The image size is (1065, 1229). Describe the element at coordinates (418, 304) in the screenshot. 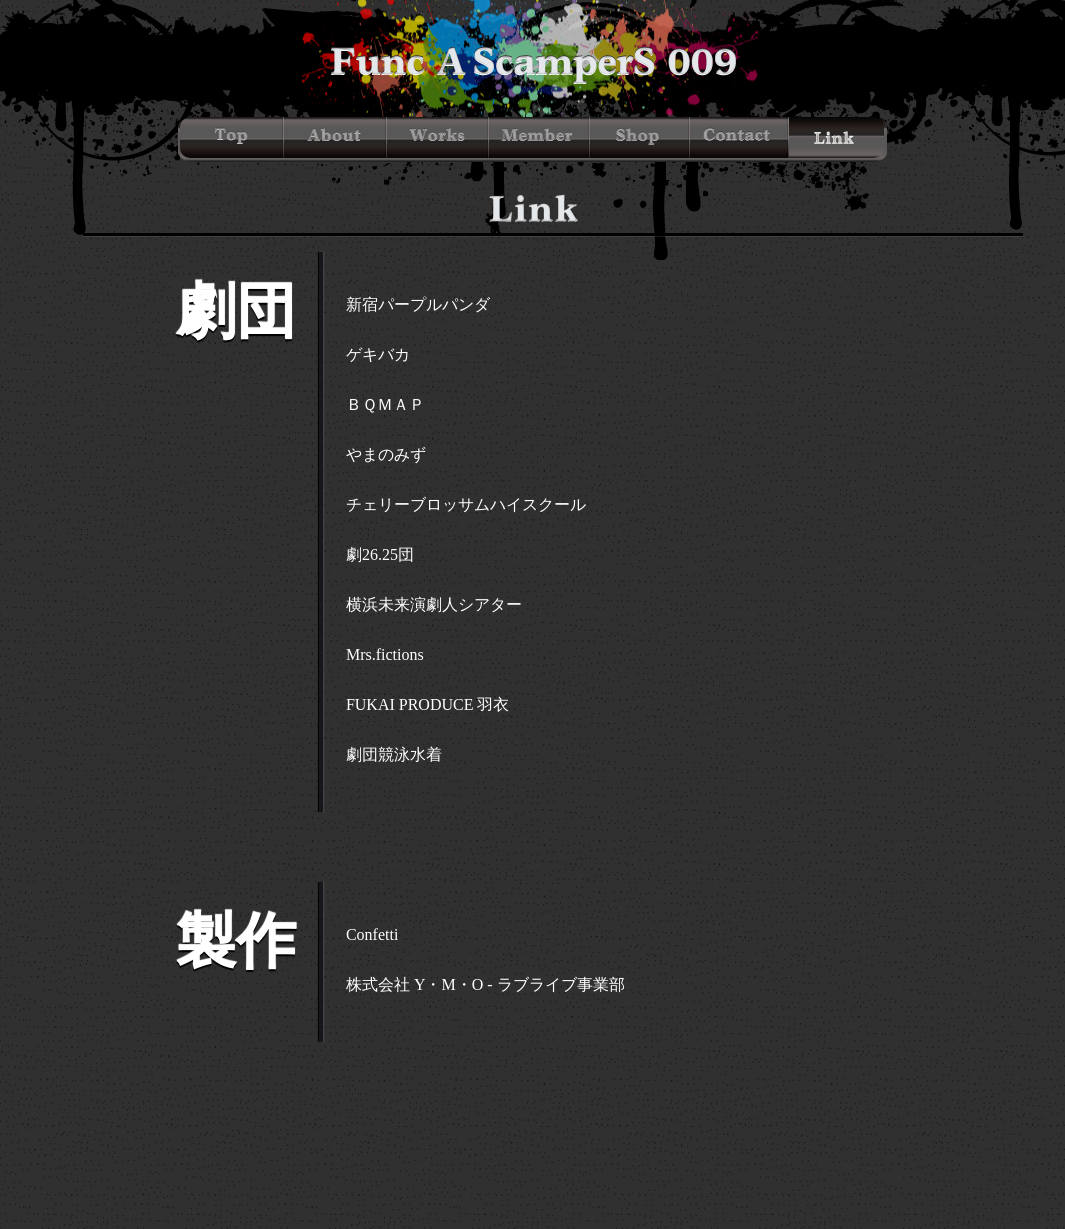

I see `新宿パープルパンダ` at that location.